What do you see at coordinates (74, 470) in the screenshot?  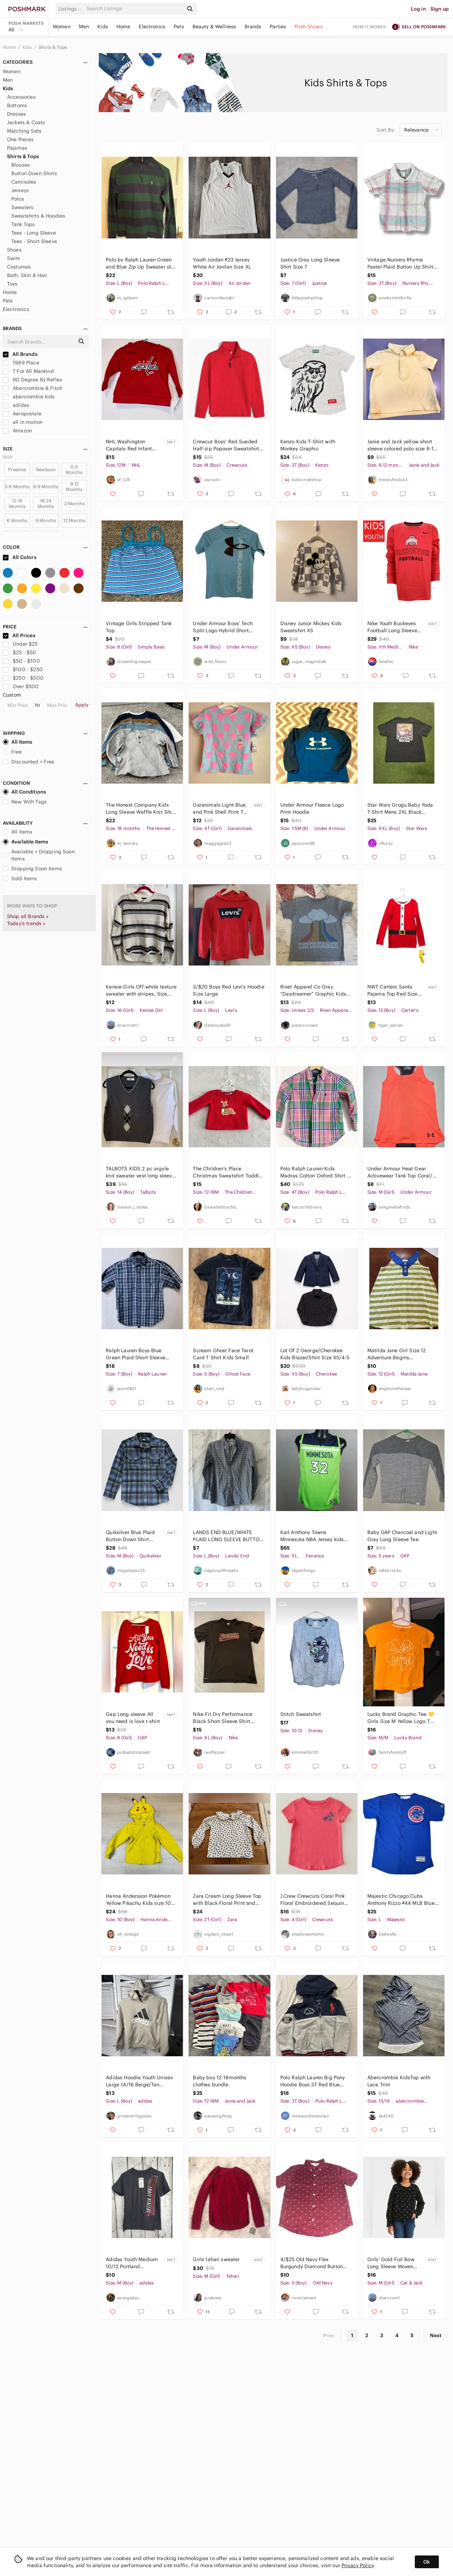 I see `0-3 Months` at bounding box center [74, 470].